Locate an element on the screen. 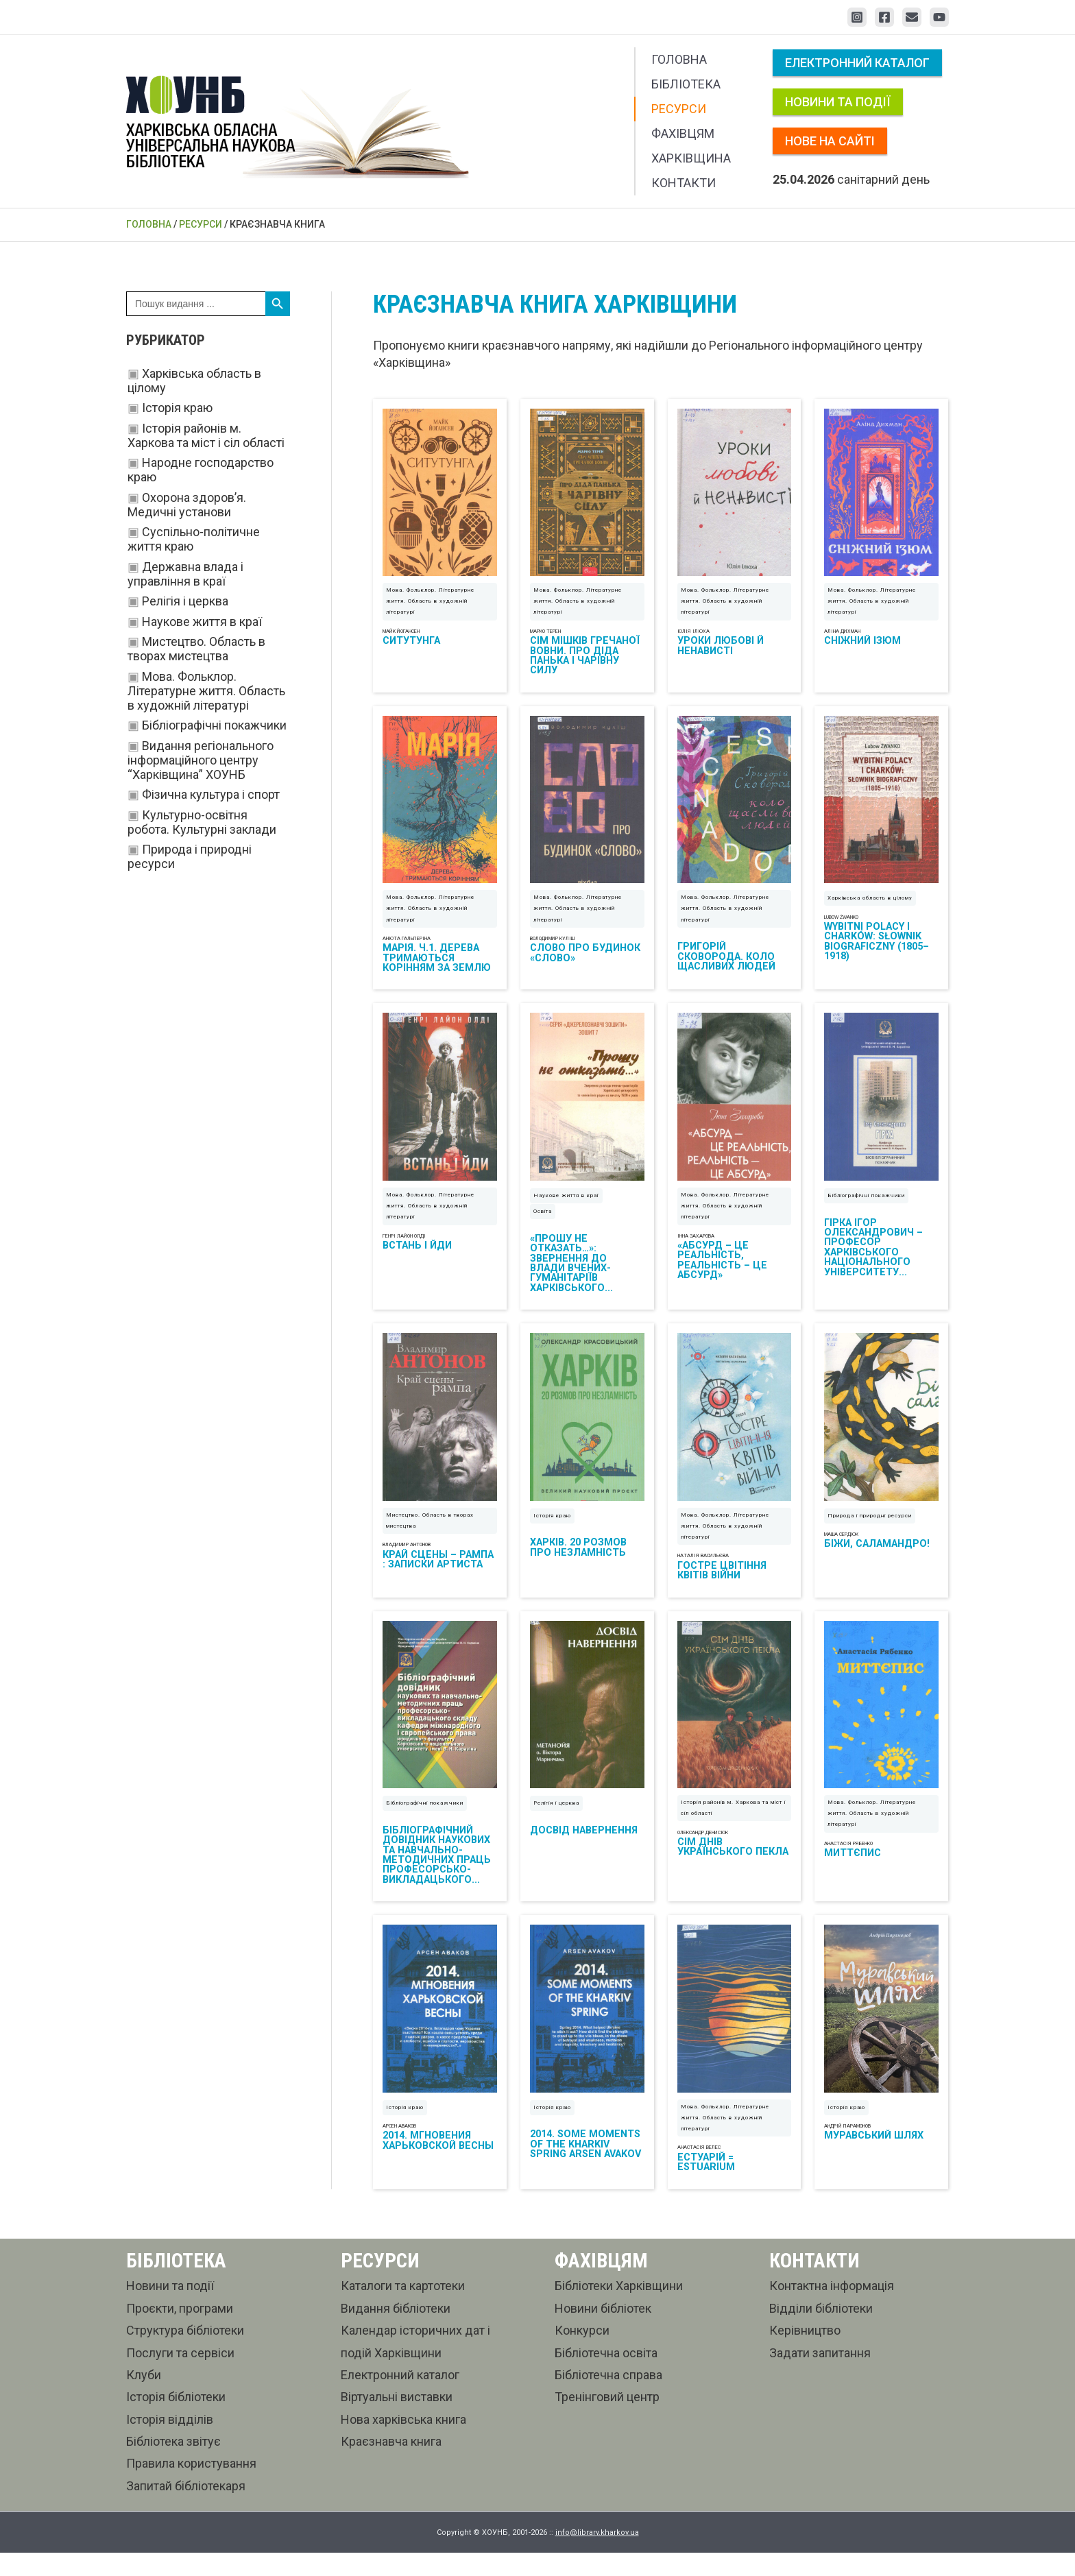 This screenshot has width=1075, height=2576. Запитай бібліотекаря is located at coordinates (185, 2508).